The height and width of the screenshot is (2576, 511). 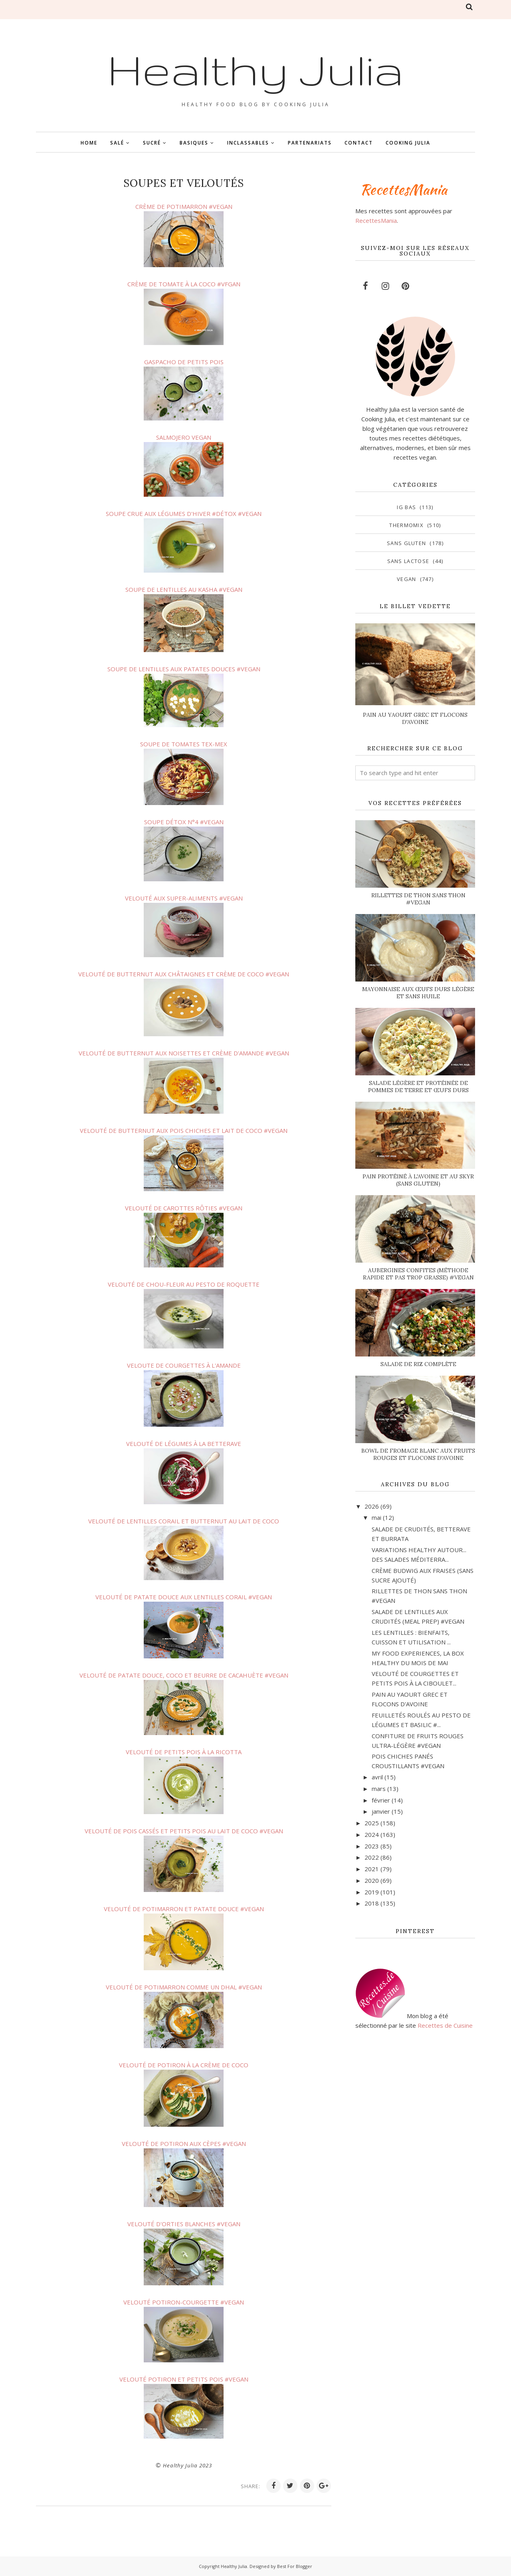 I want to click on SALADE LÉGÈRE ET PROTÉINÉE DE POMMES DE TERRE ET ŒUFS DURS, so click(x=418, y=1086).